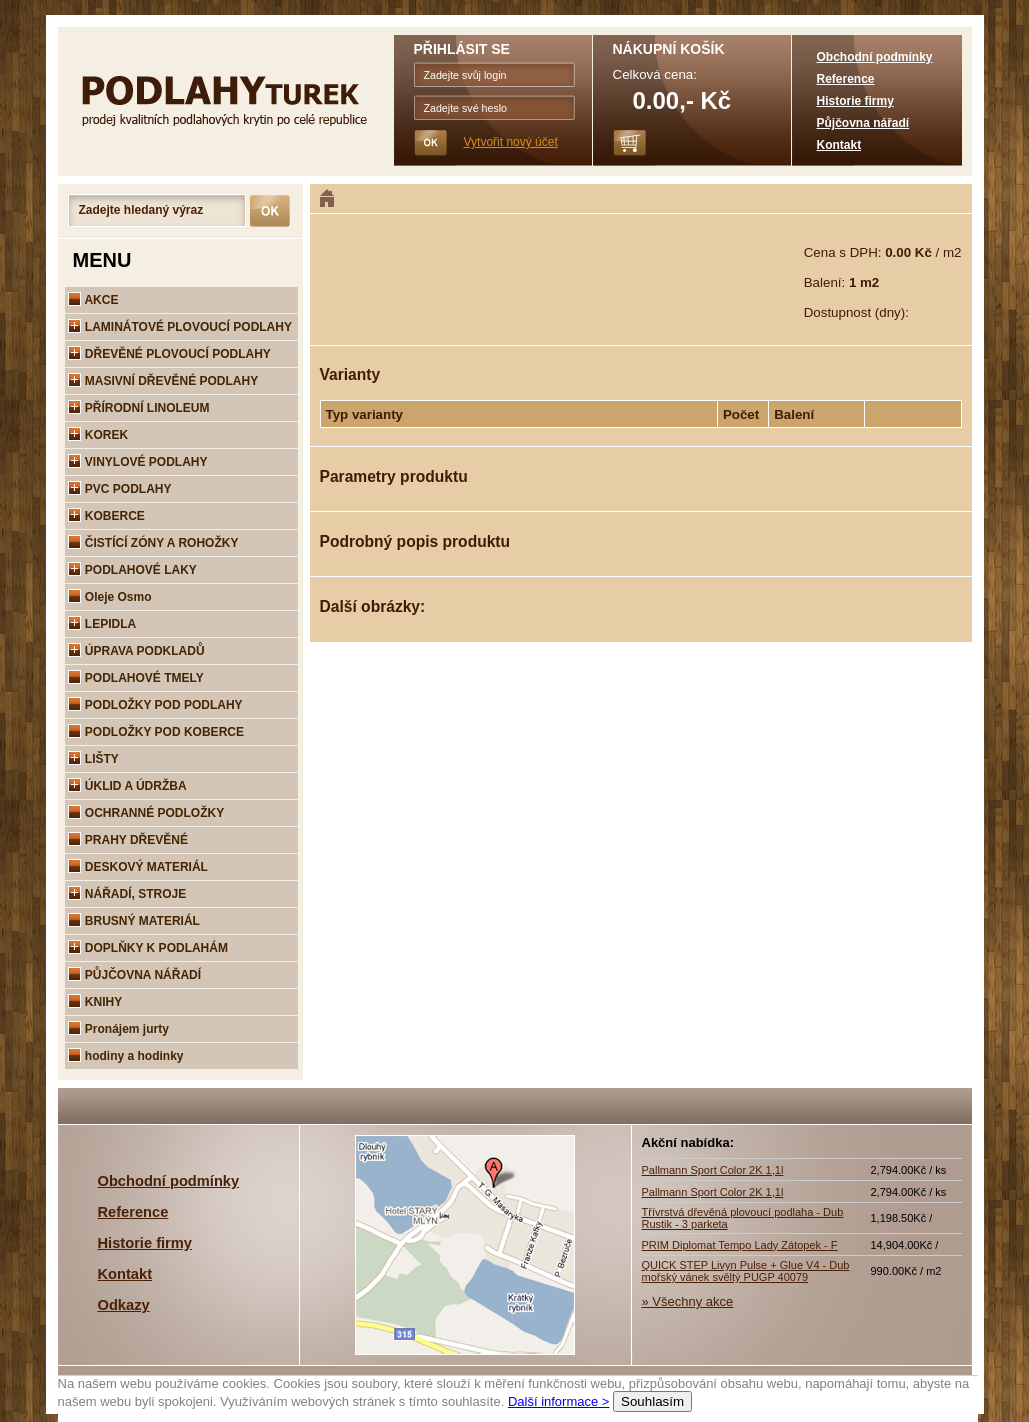  I want to click on ÚKLID A ÚDRŽBA, so click(127, 786).